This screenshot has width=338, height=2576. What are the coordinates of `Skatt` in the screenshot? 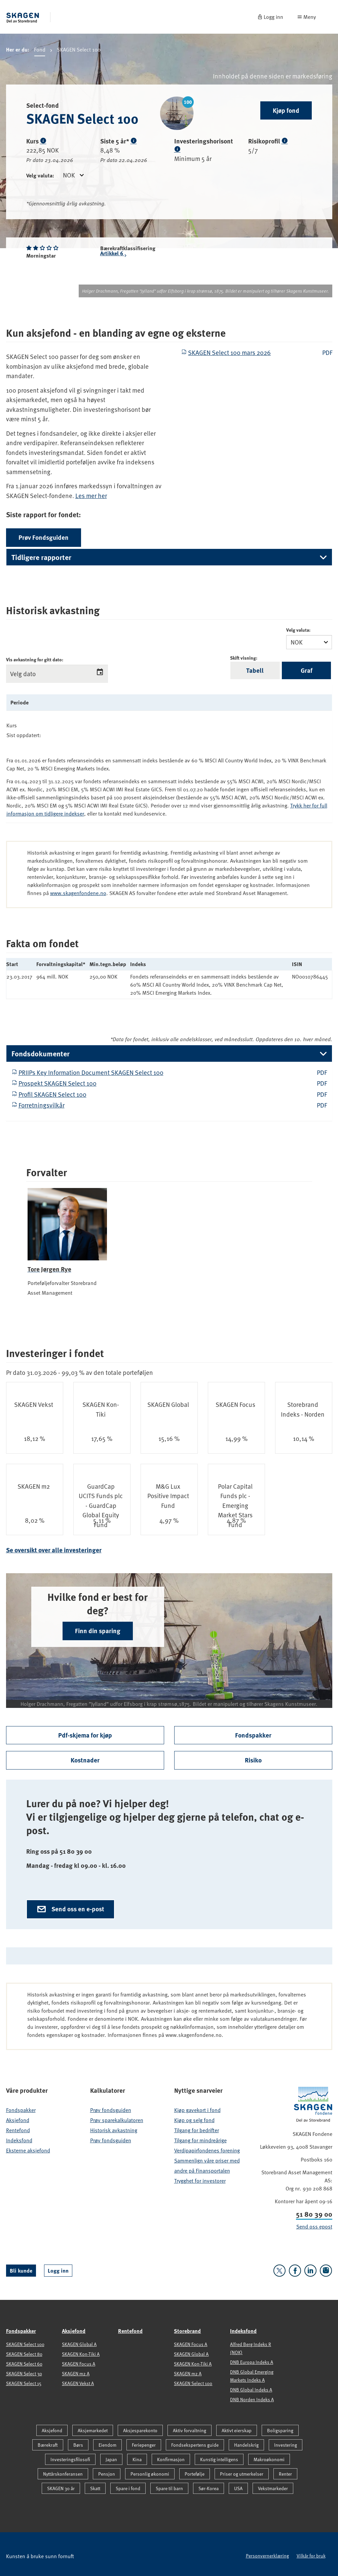 It's located at (95, 2488).